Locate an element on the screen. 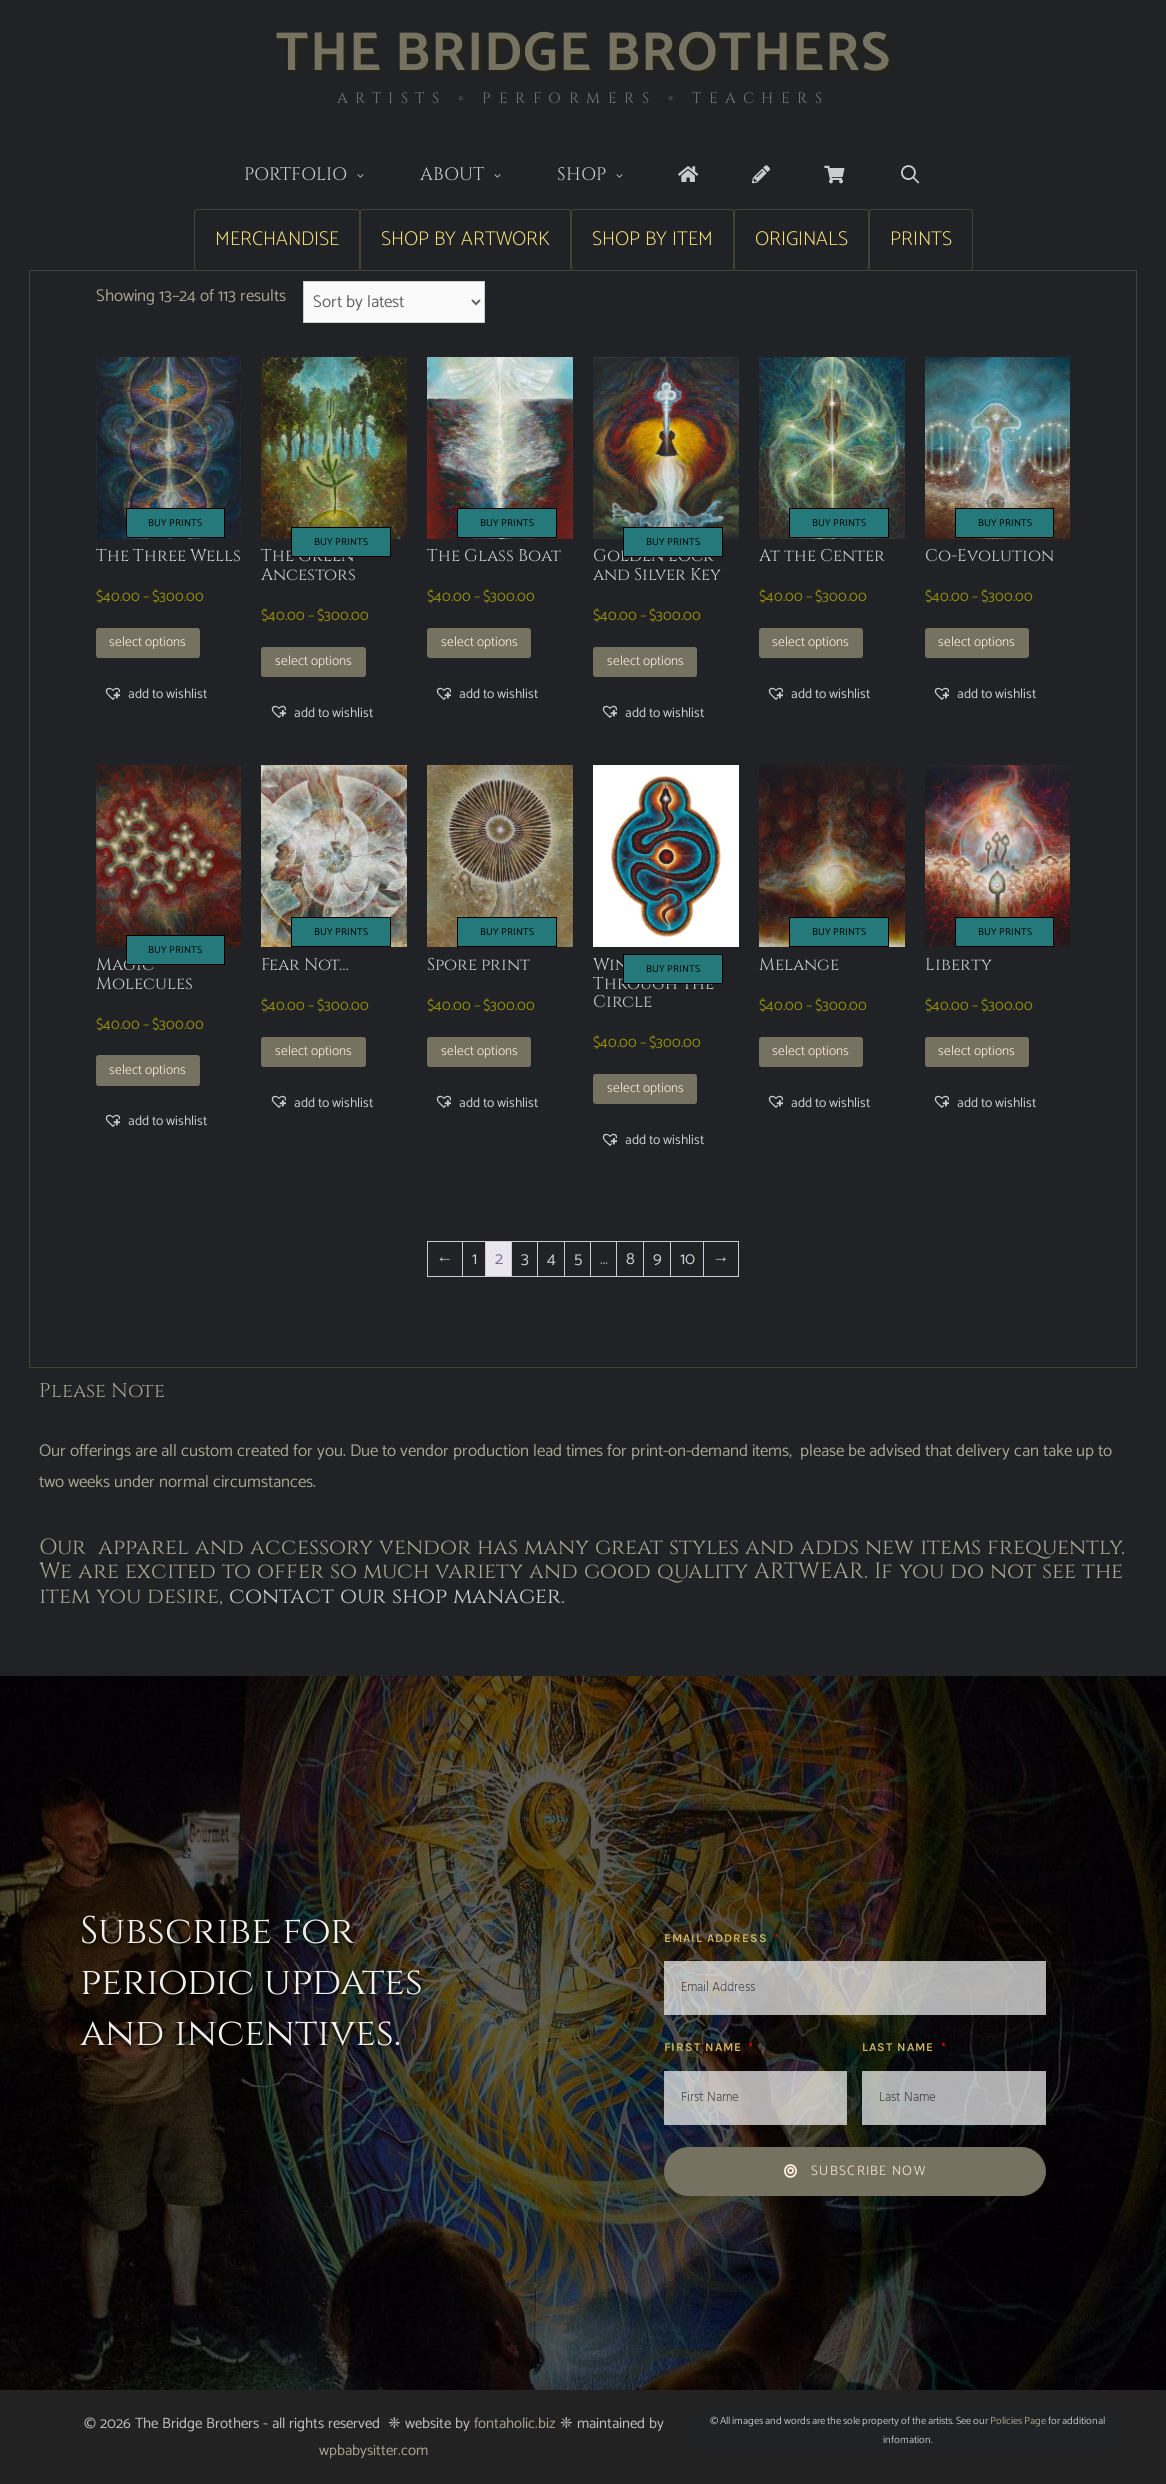 The image size is (1166, 2484). 9 [Page 9] is located at coordinates (657, 1259).